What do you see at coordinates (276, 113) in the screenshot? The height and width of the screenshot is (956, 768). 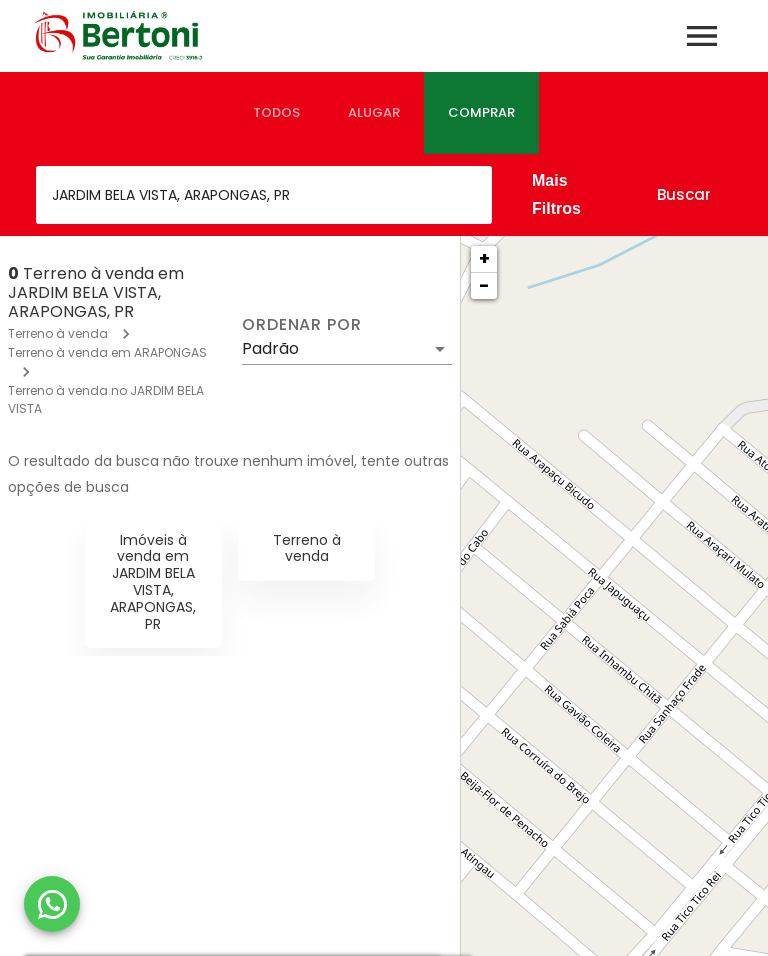 I see `[tab]` at bounding box center [276, 113].